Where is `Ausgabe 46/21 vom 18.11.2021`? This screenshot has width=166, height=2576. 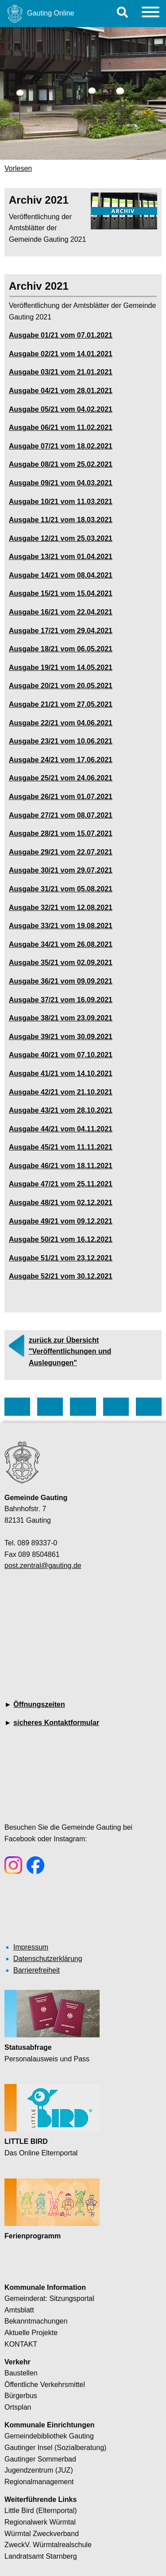 Ausgabe 46/21 vom 18.11.2021 is located at coordinates (60, 1166).